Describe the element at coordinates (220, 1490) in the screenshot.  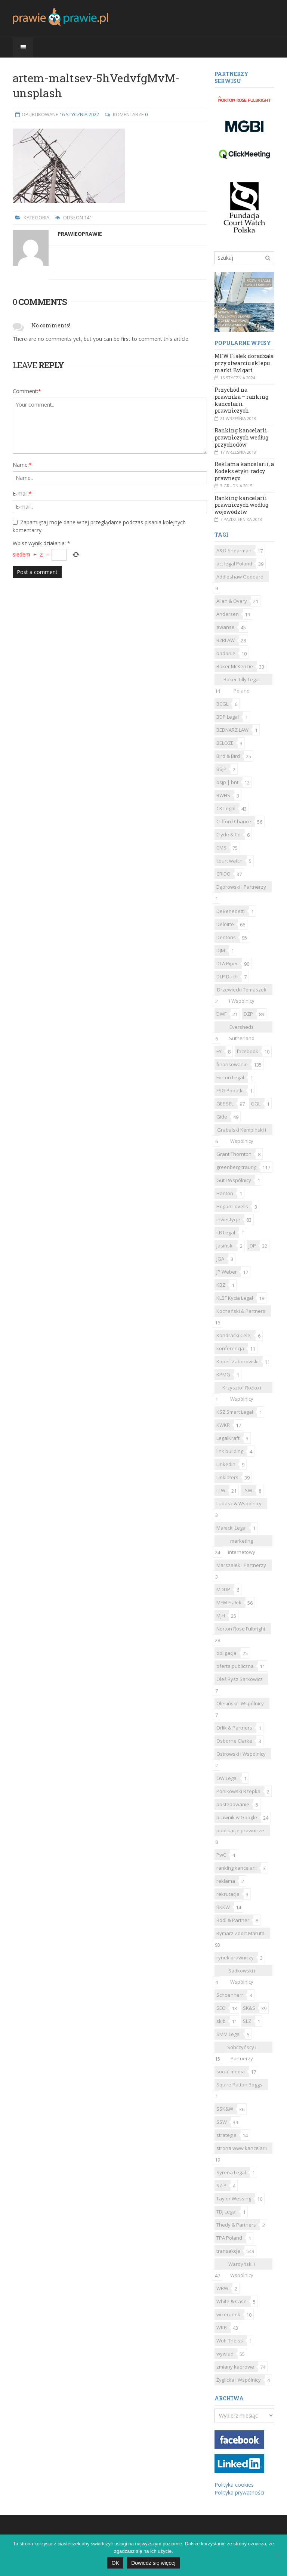
I see `LLW` at that location.